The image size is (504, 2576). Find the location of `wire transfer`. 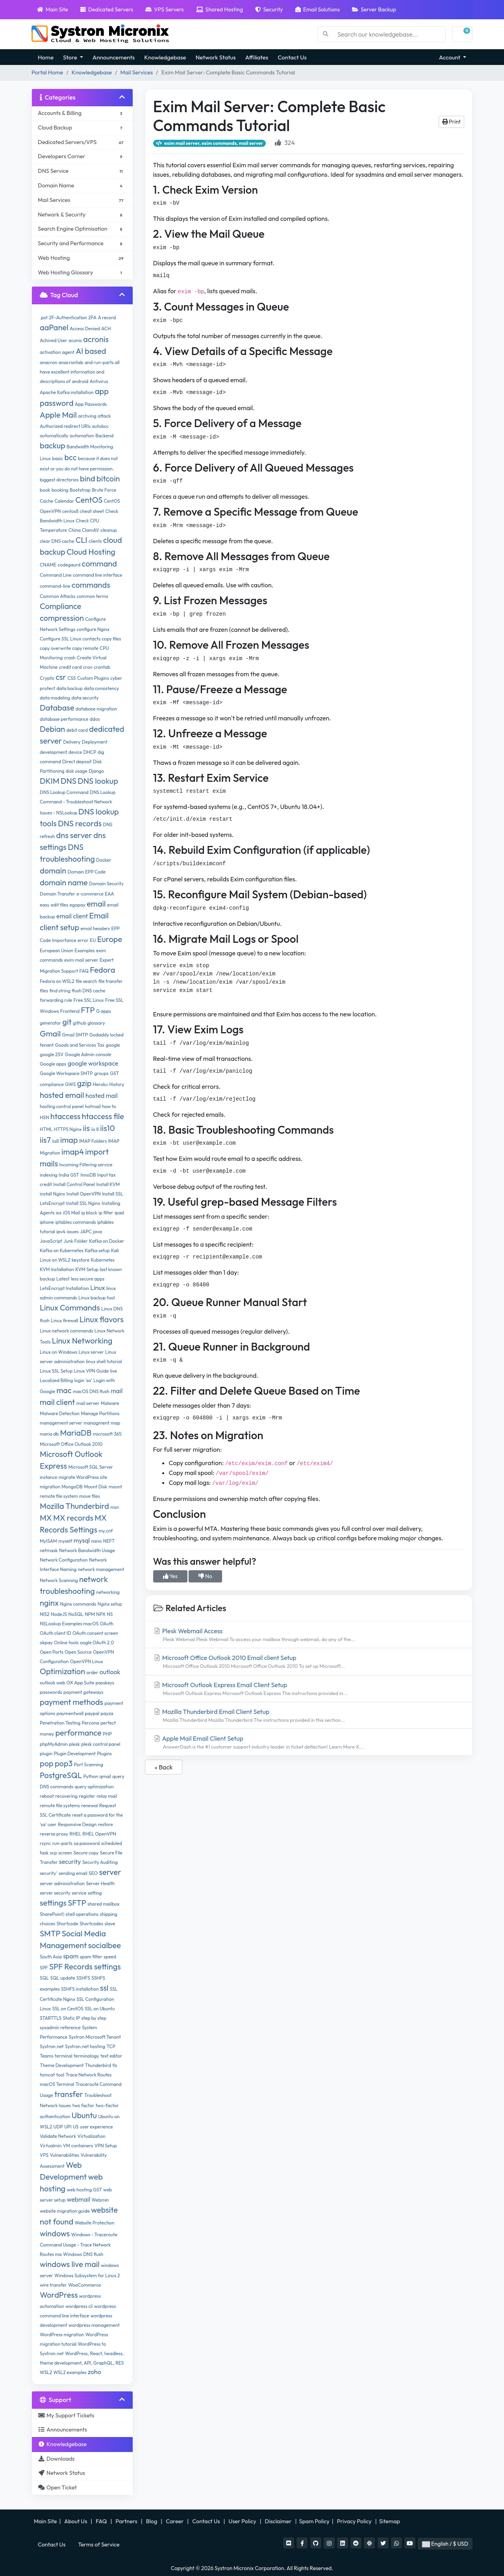

wire transfer is located at coordinates (53, 2285).